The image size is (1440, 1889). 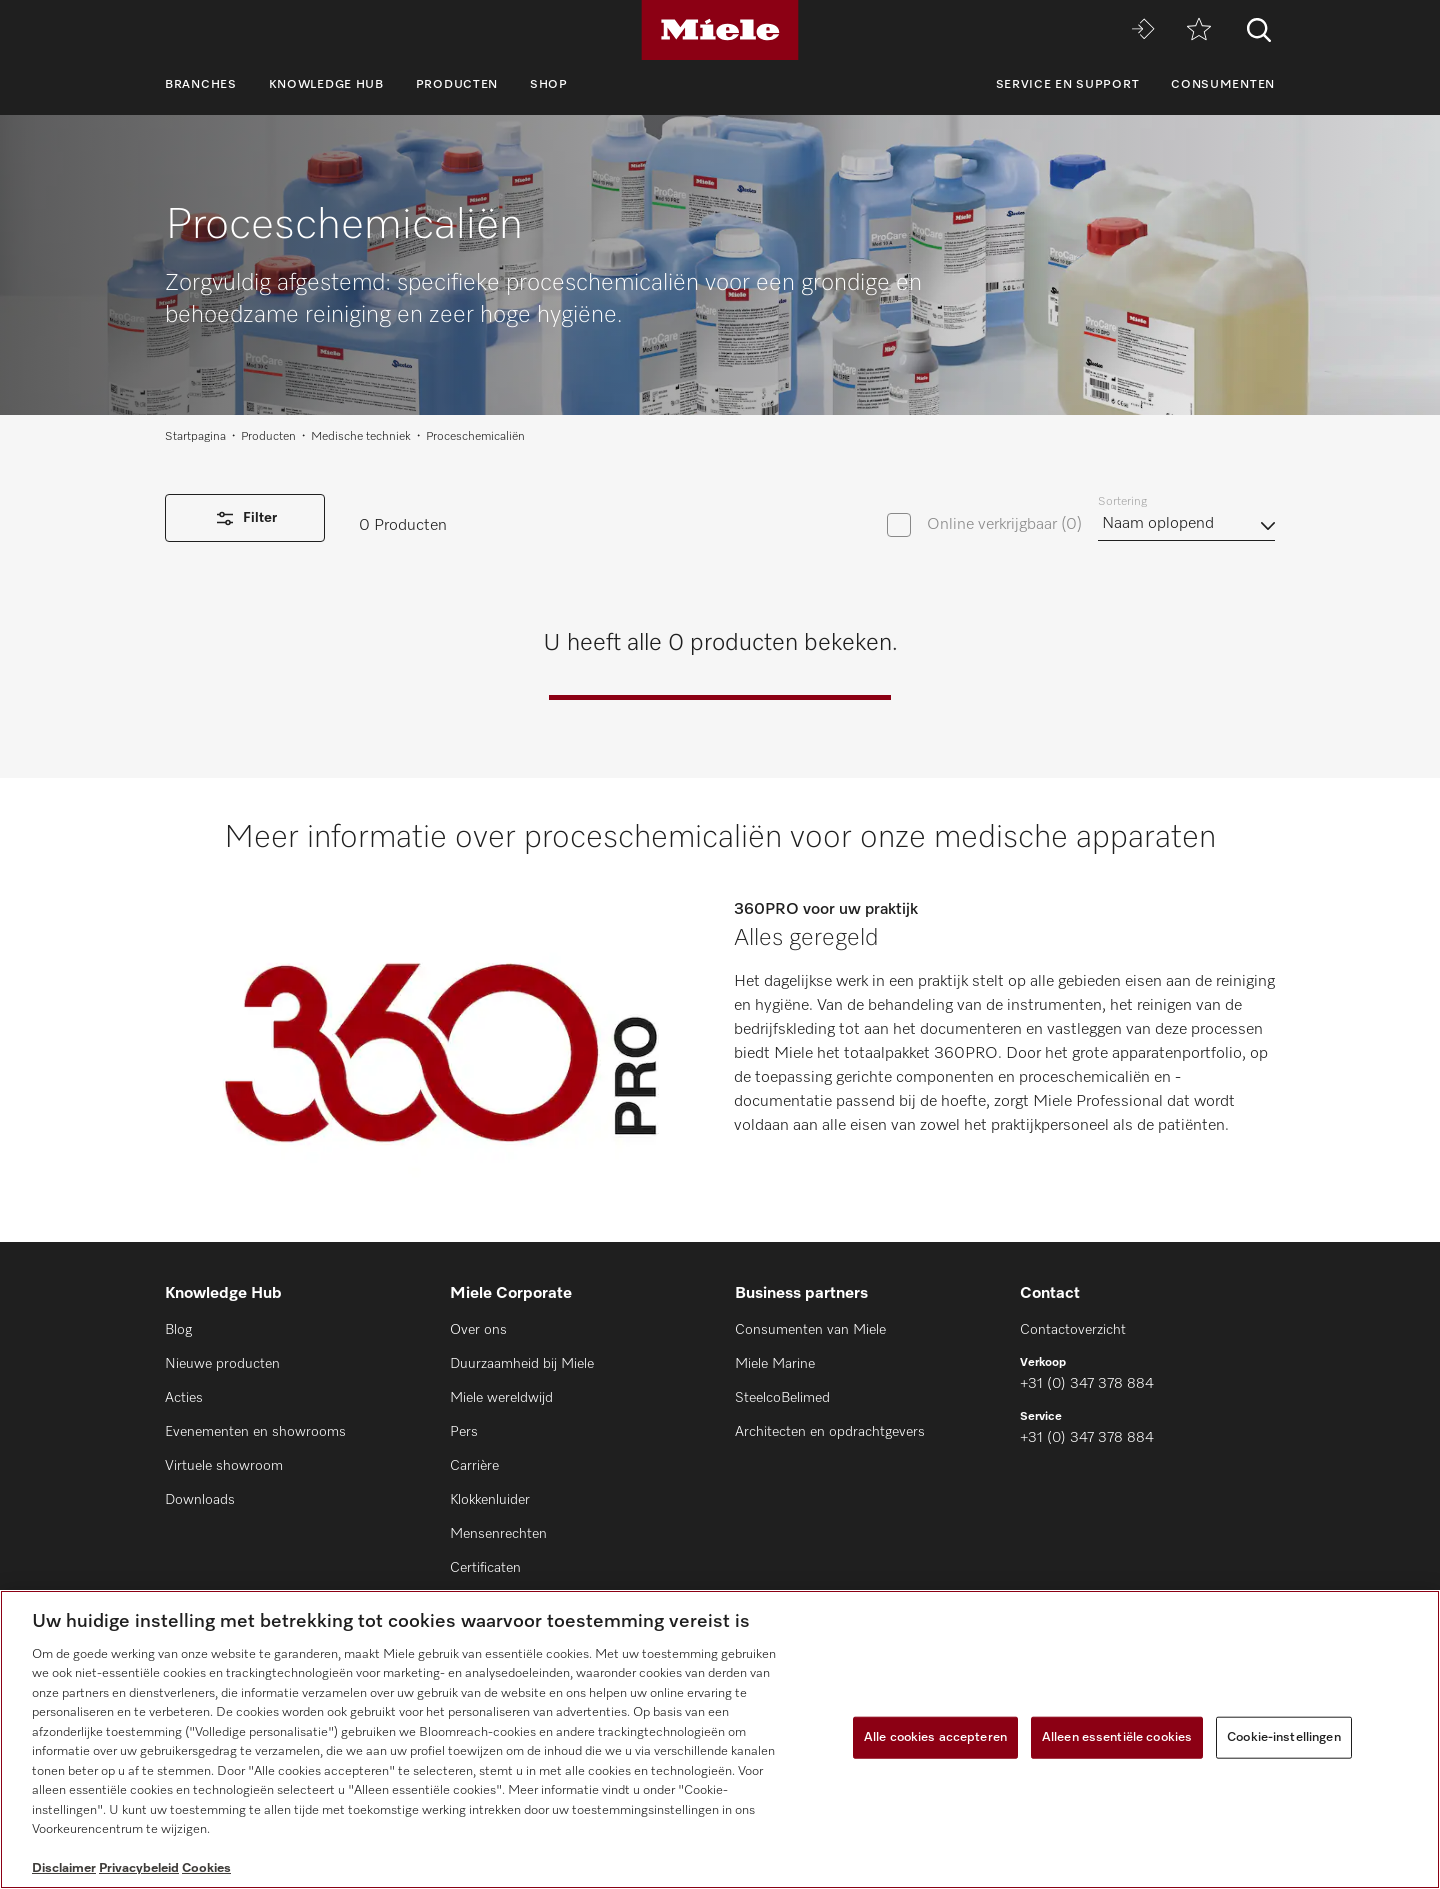 What do you see at coordinates (498, 1534) in the screenshot?
I see `Mensenrechten` at bounding box center [498, 1534].